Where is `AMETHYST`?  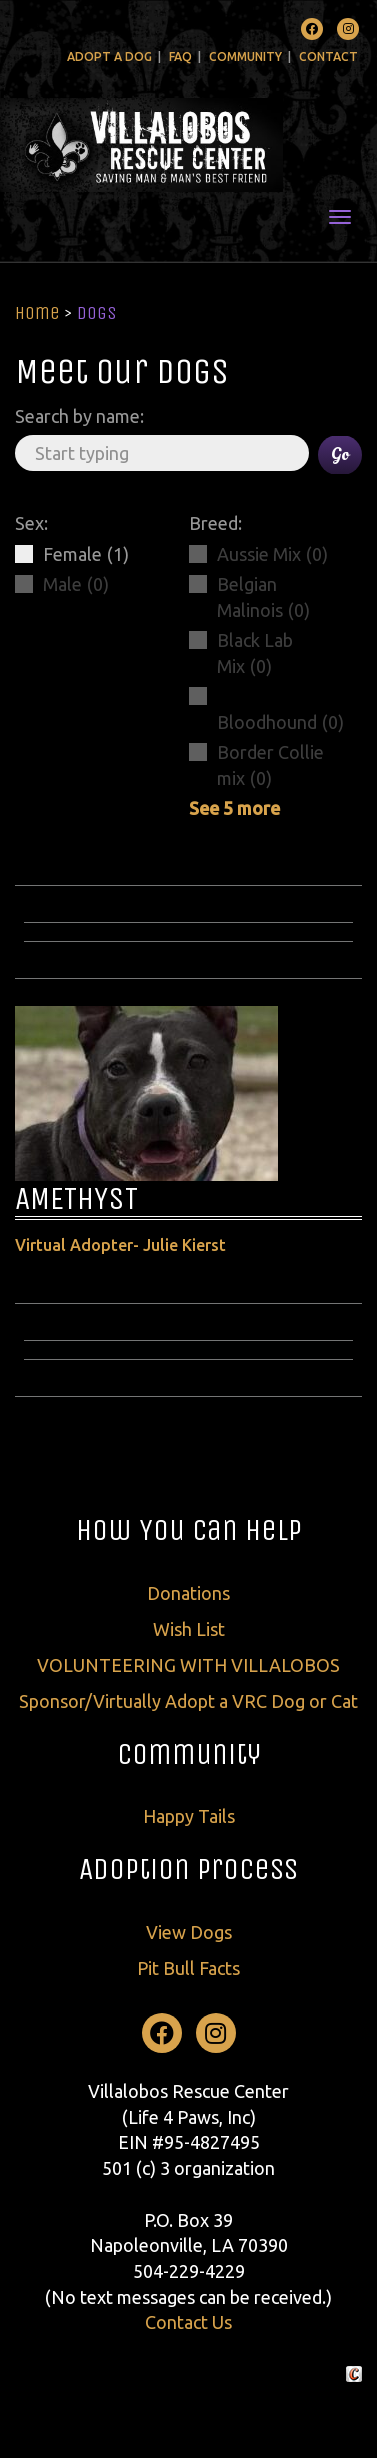 AMETHYST is located at coordinates (76, 1198).